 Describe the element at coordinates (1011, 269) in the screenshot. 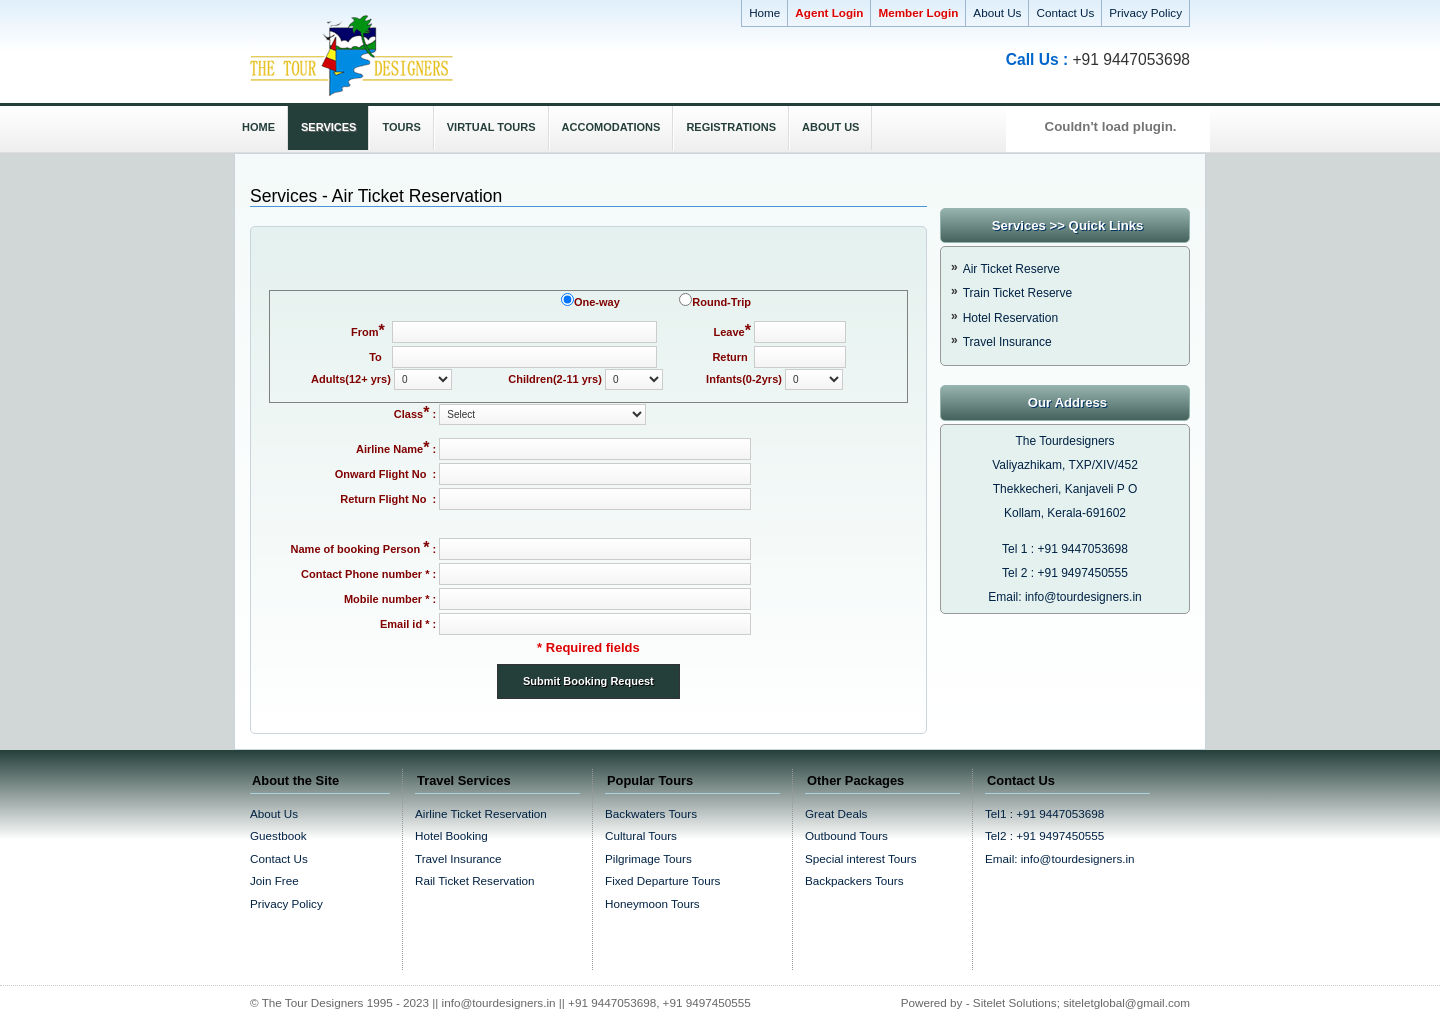

I see `Air Ticket Reserve` at that location.